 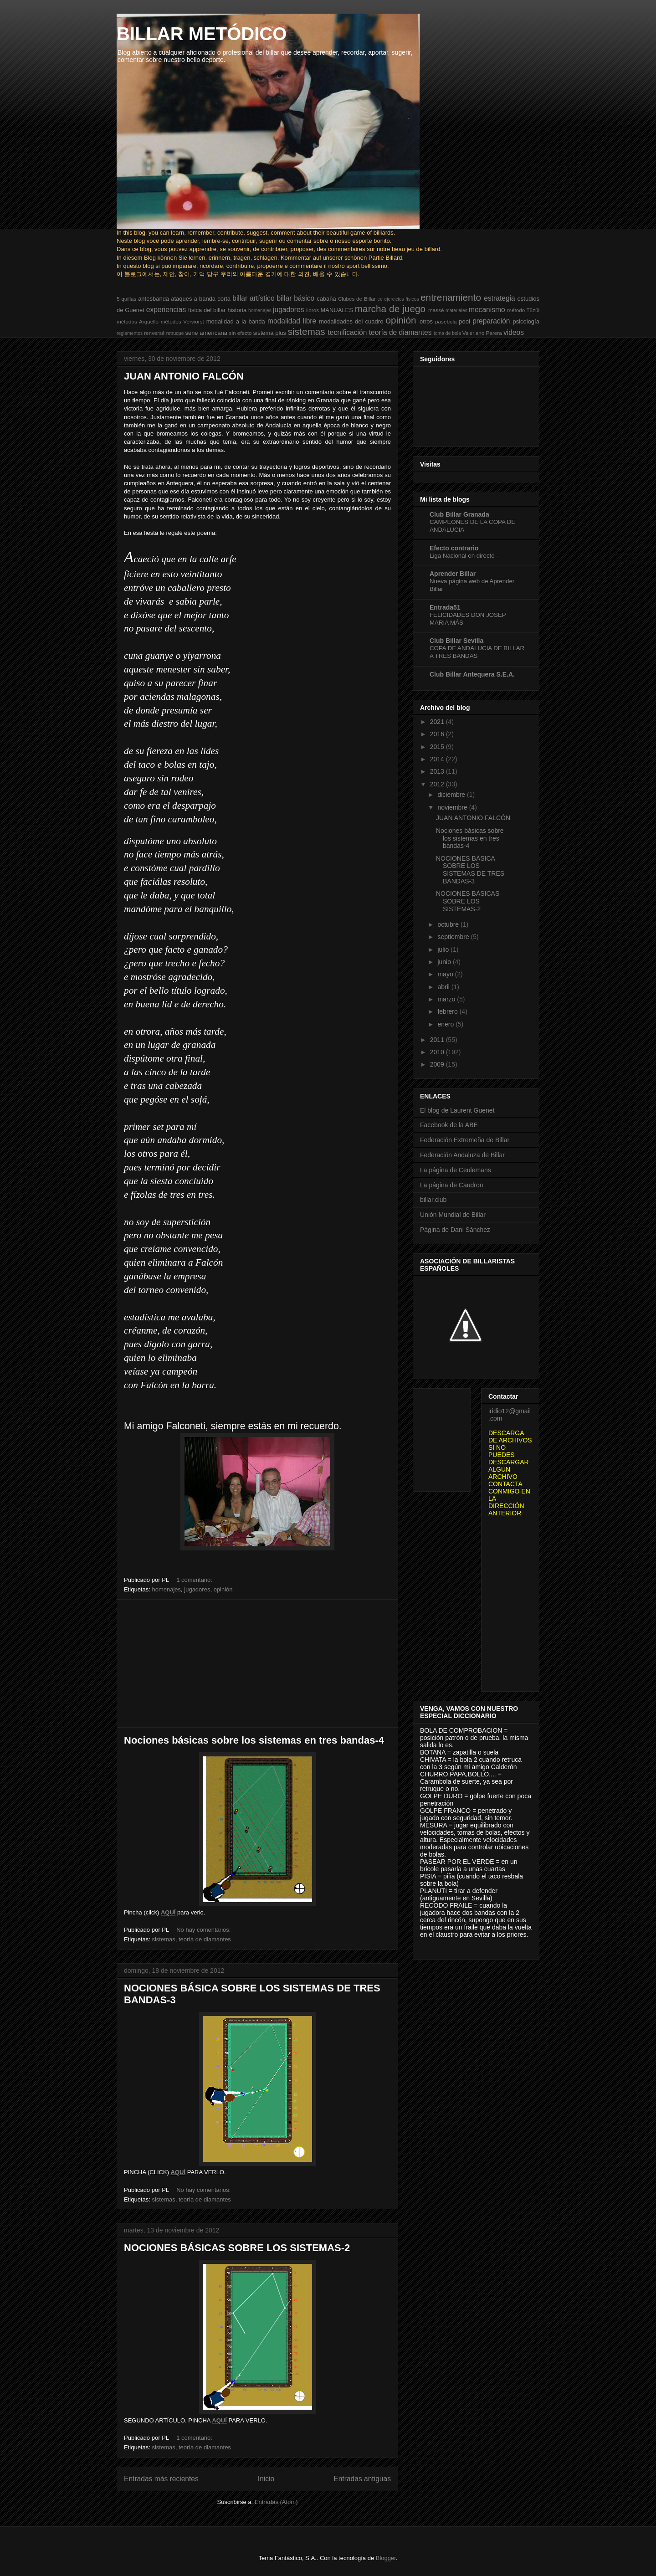 I want to click on Efecto contrario, so click(x=454, y=548).